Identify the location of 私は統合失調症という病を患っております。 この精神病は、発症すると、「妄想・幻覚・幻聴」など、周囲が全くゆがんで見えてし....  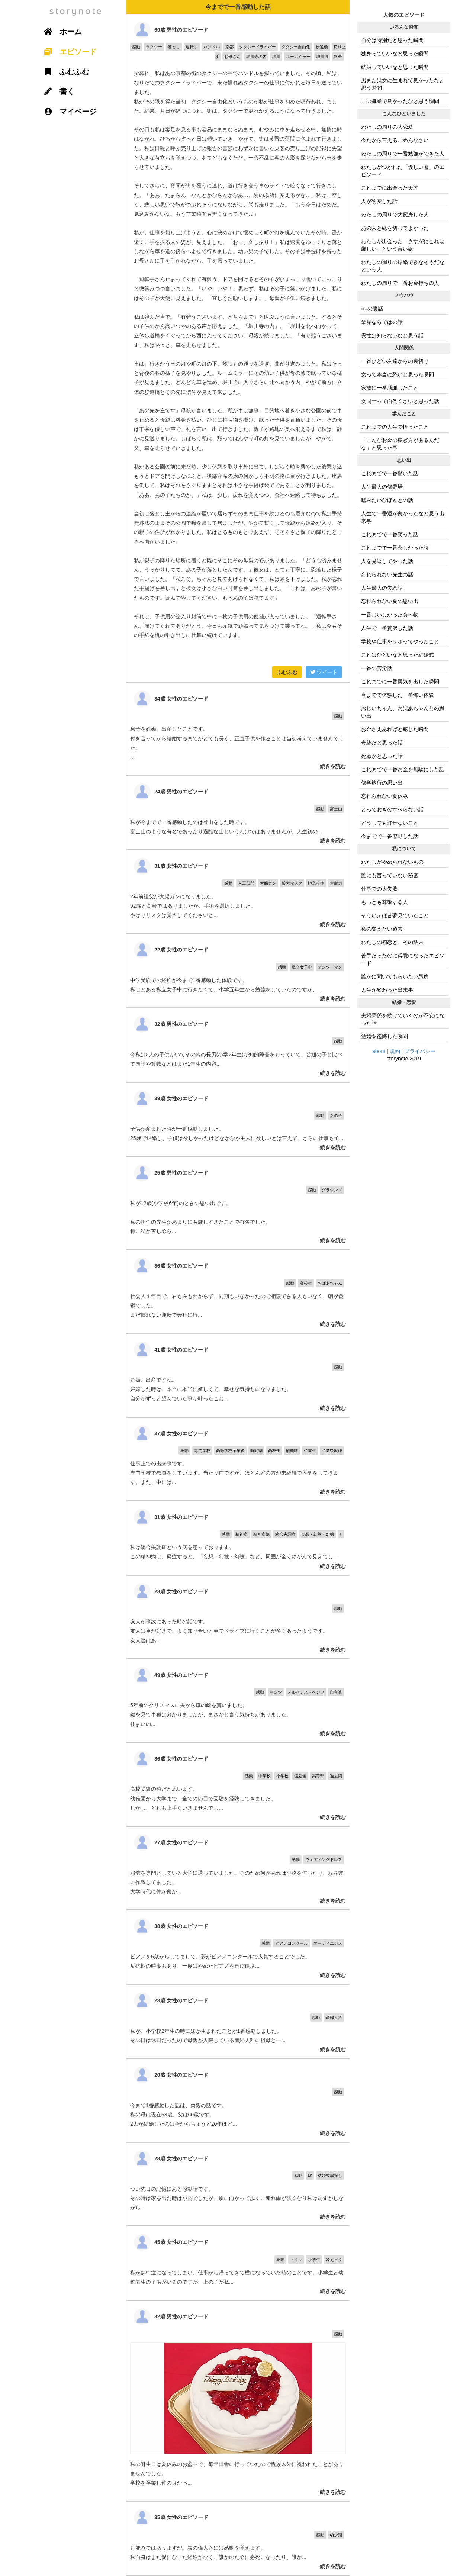
(238, 1538).